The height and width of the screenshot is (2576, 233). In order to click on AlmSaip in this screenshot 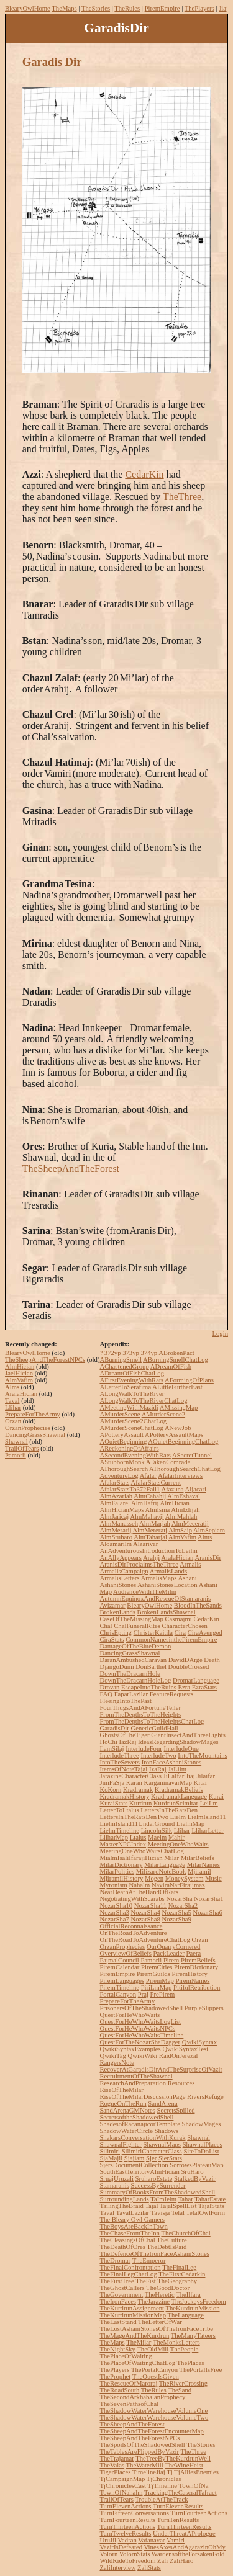, I will do `click(180, 1530)`.